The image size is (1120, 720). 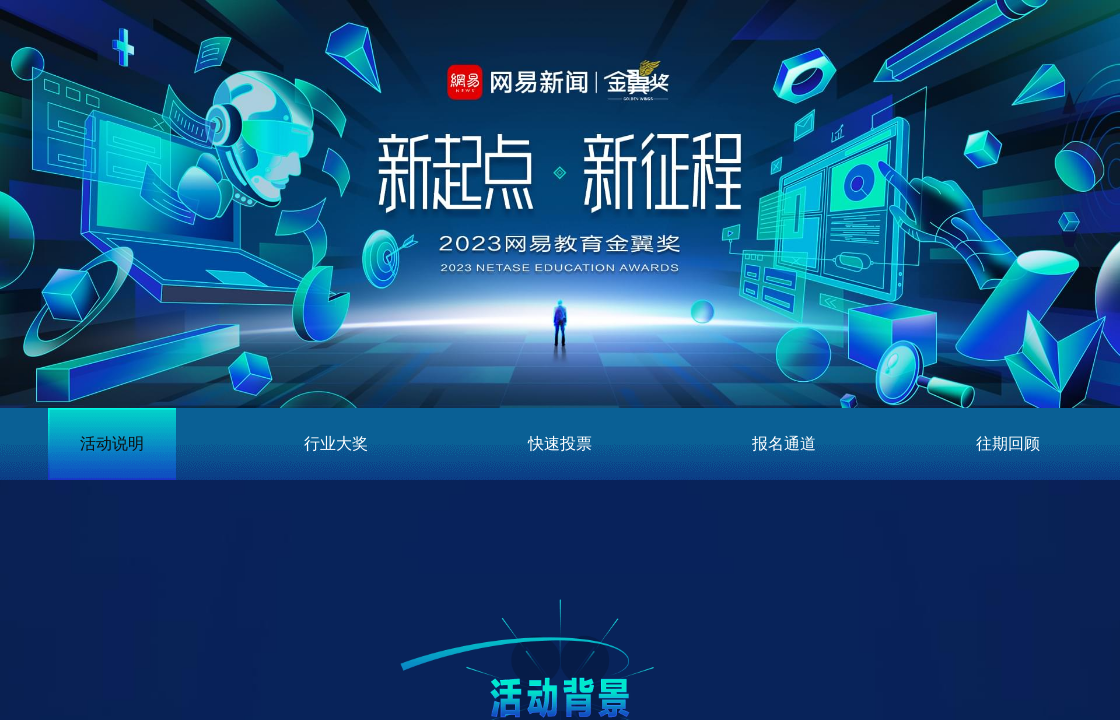 I want to click on 行业大奖, so click(x=336, y=443).